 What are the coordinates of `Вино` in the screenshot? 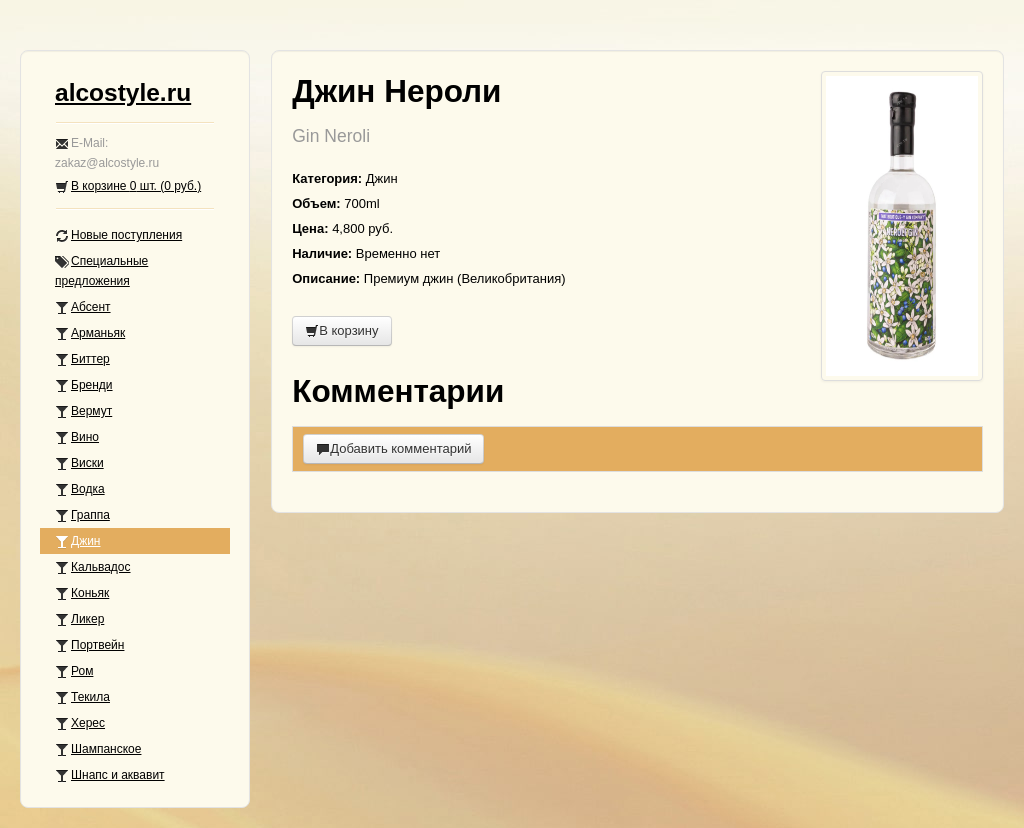 It's located at (77, 437).